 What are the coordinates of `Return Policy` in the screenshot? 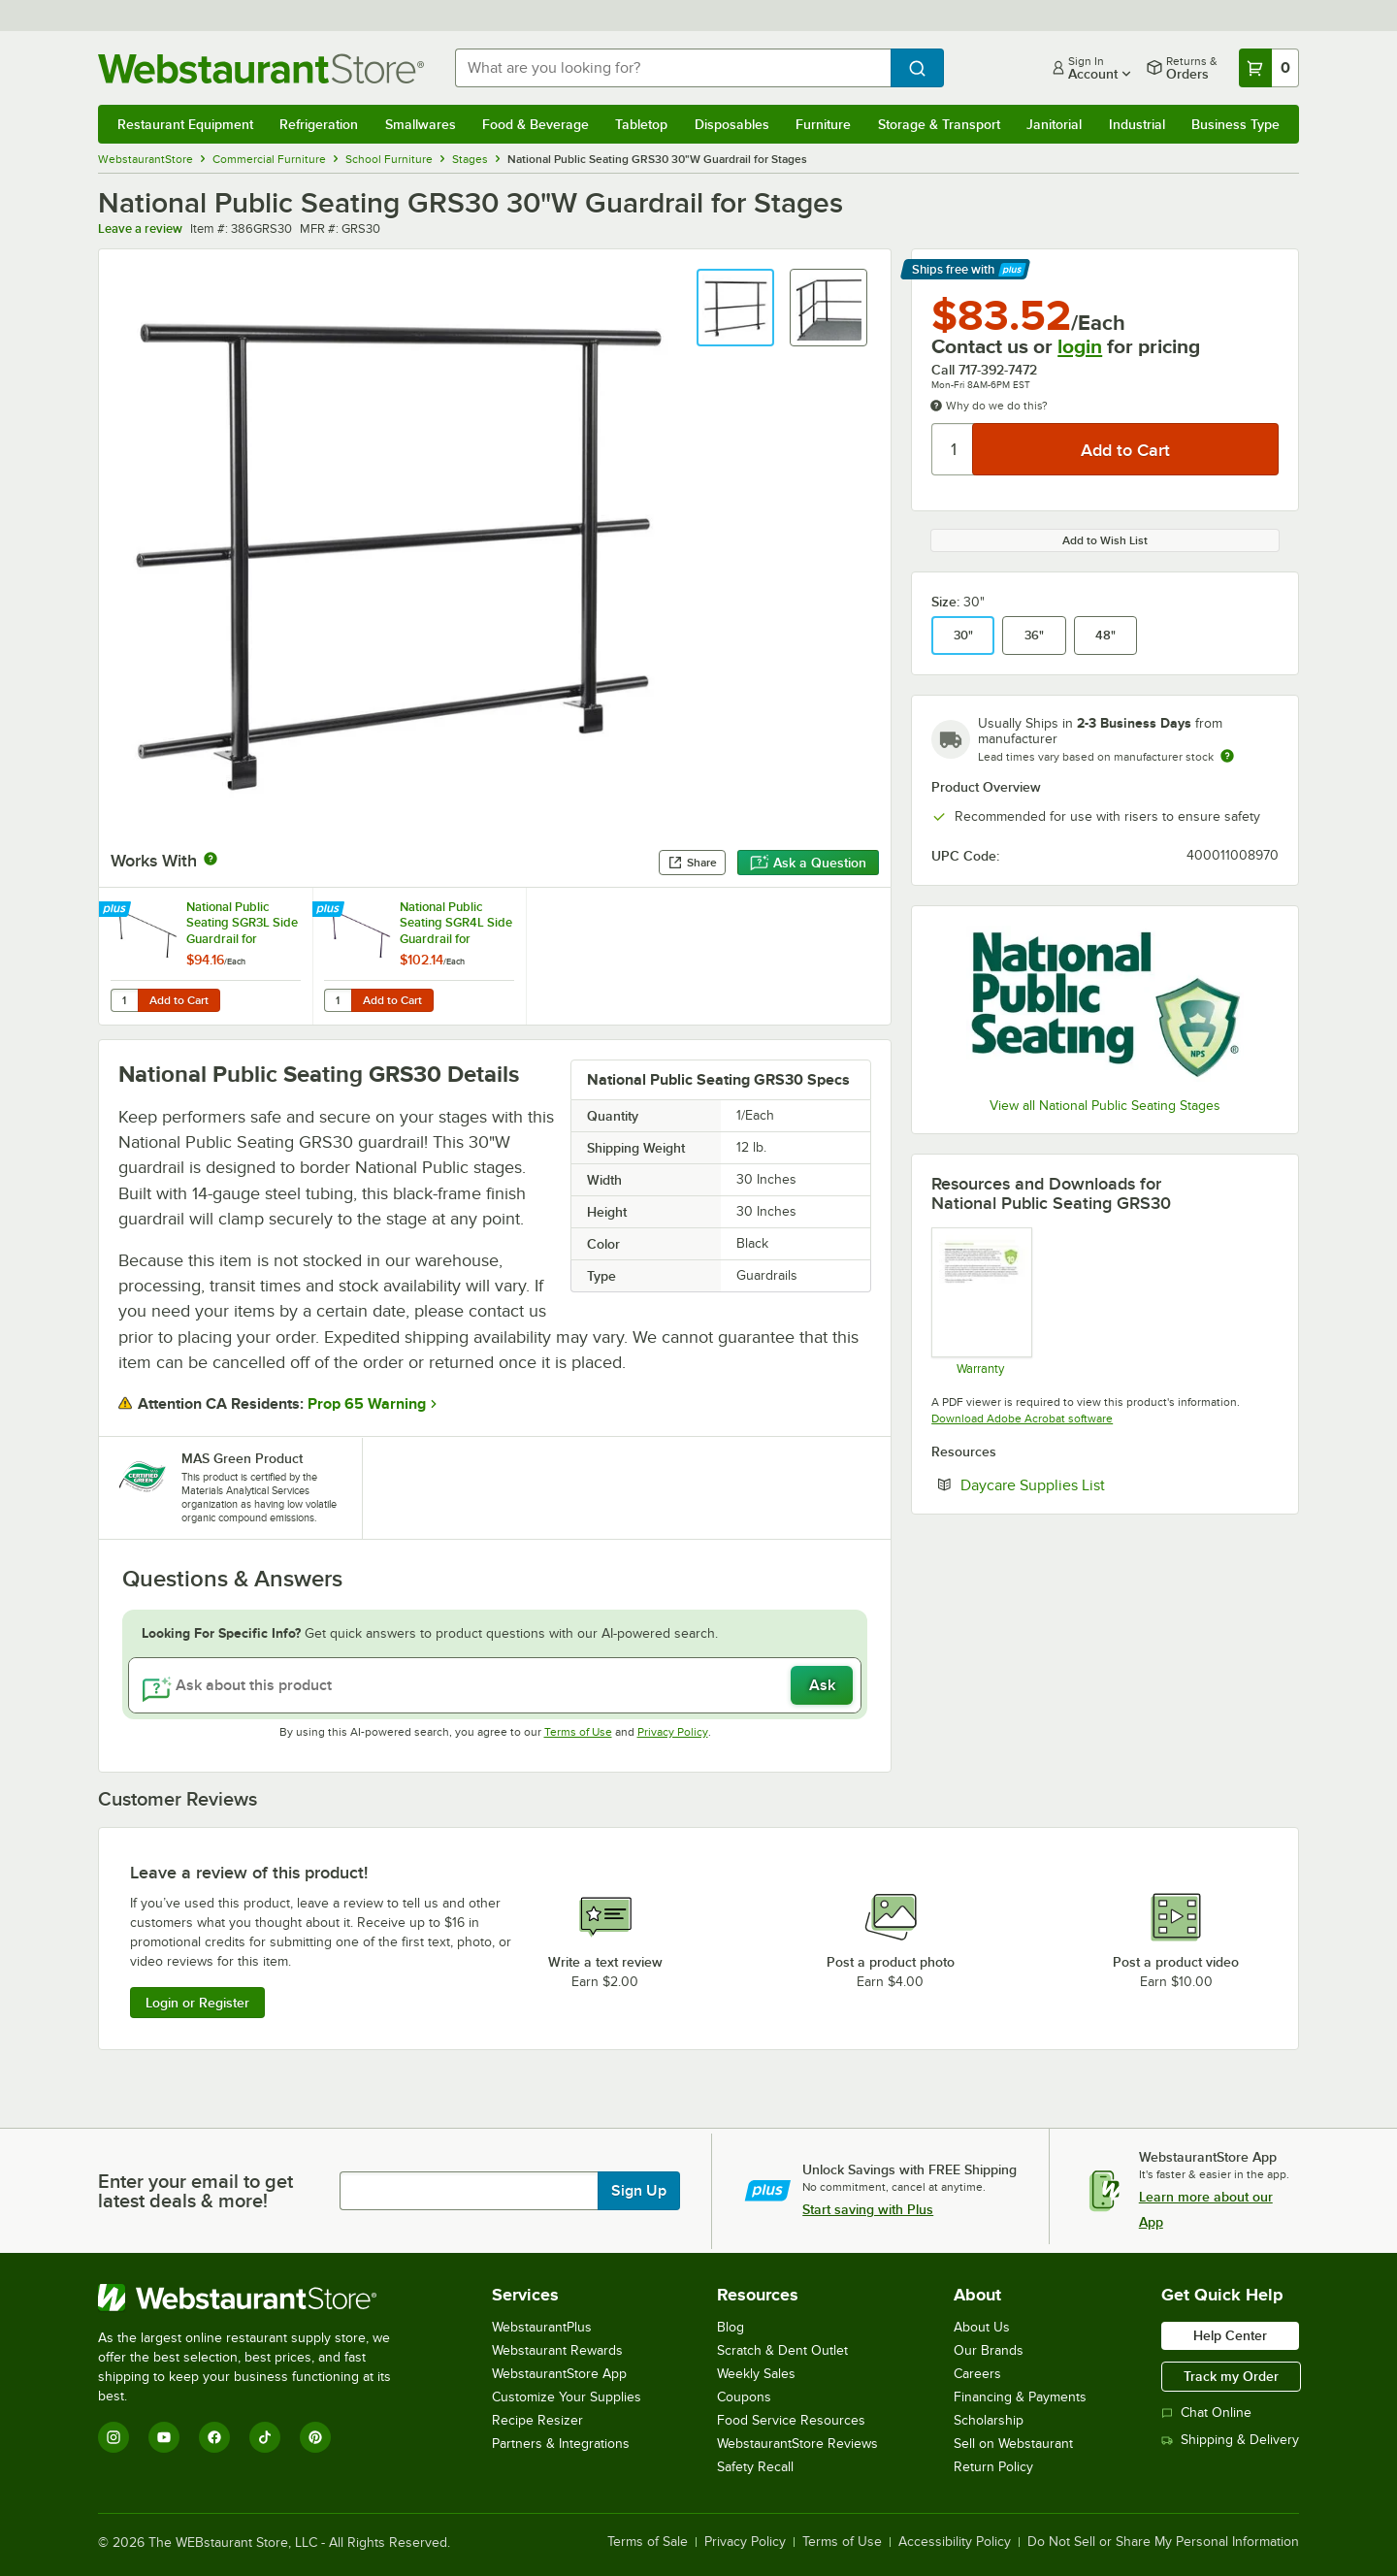 It's located at (993, 2467).